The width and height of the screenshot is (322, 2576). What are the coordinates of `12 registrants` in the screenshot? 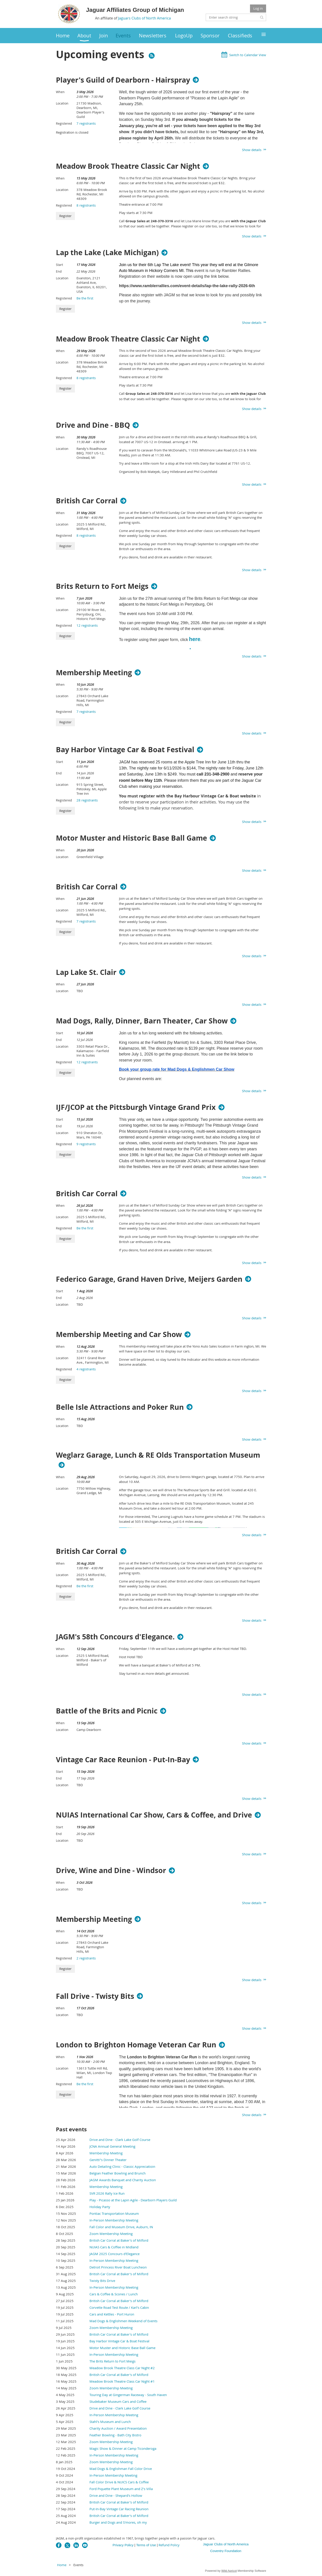 It's located at (87, 625).